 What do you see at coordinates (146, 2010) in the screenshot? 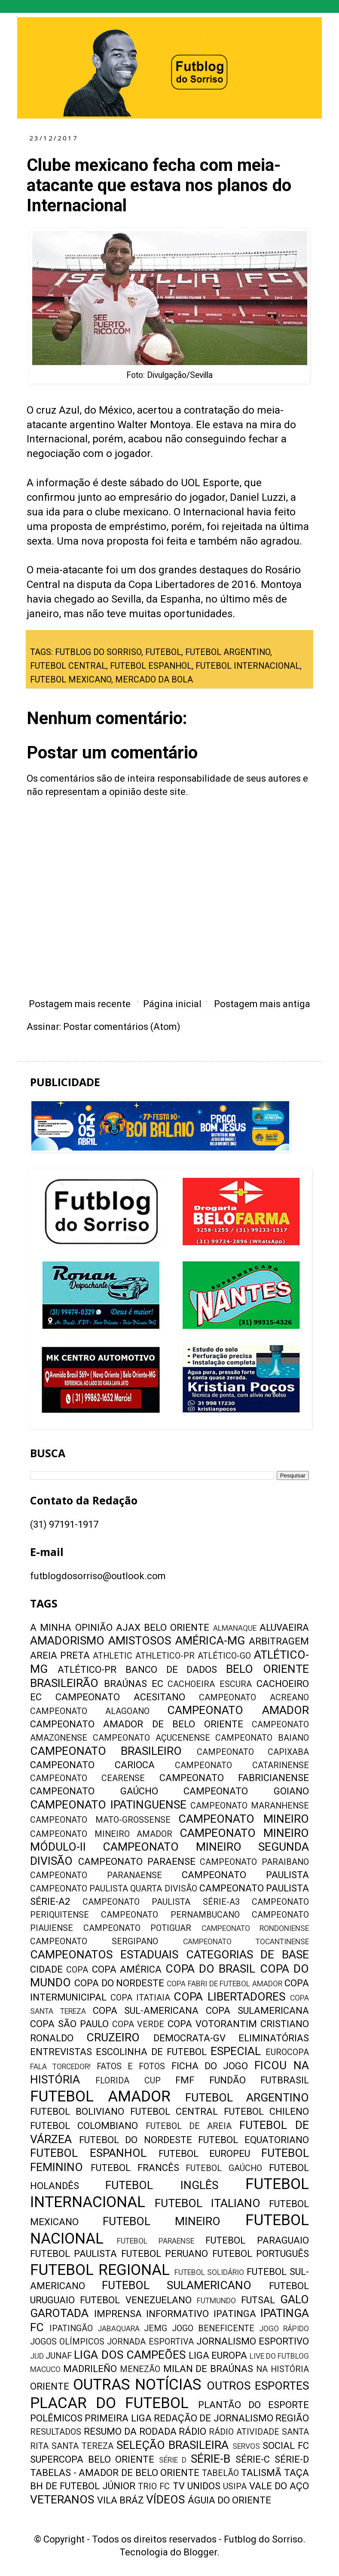
I see `COPA SUL-AMERICANA` at bounding box center [146, 2010].